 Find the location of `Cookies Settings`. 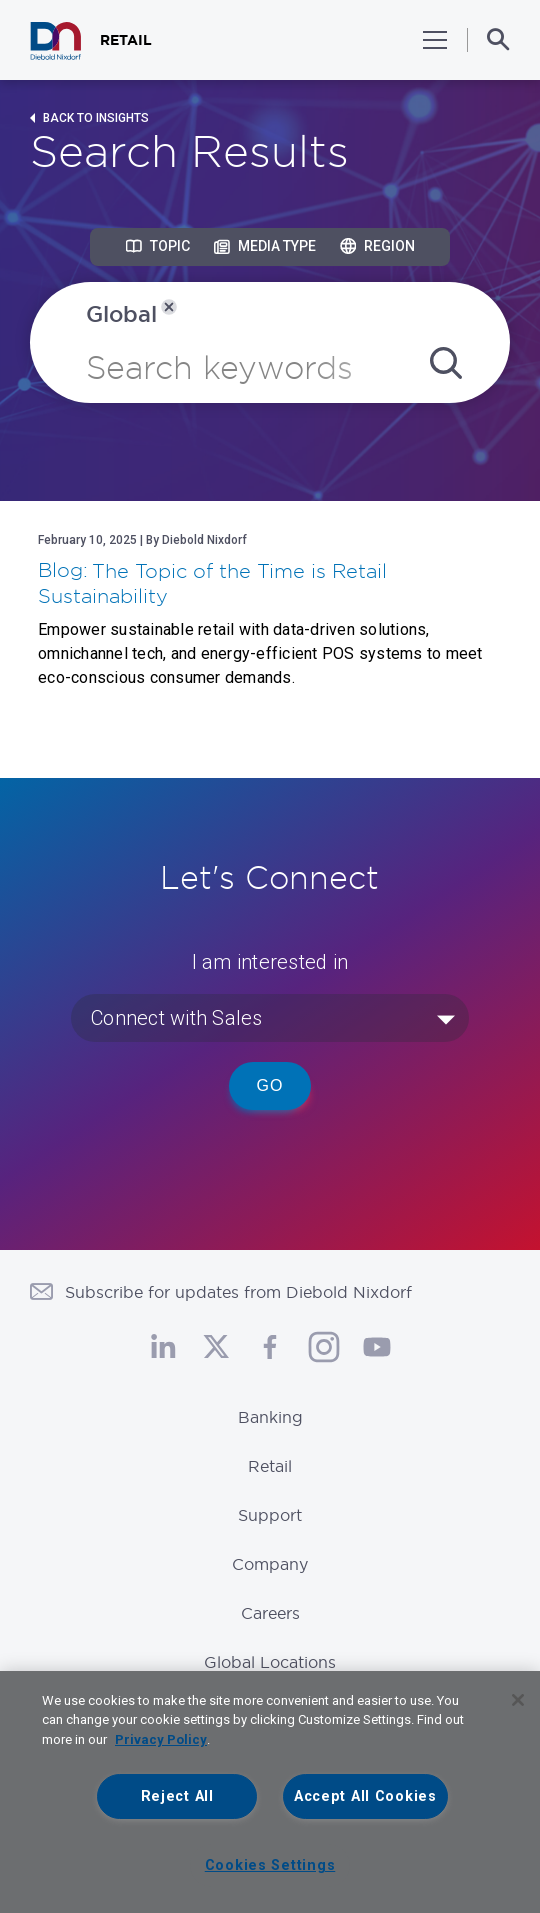

Cookies Settings is located at coordinates (270, 1865).